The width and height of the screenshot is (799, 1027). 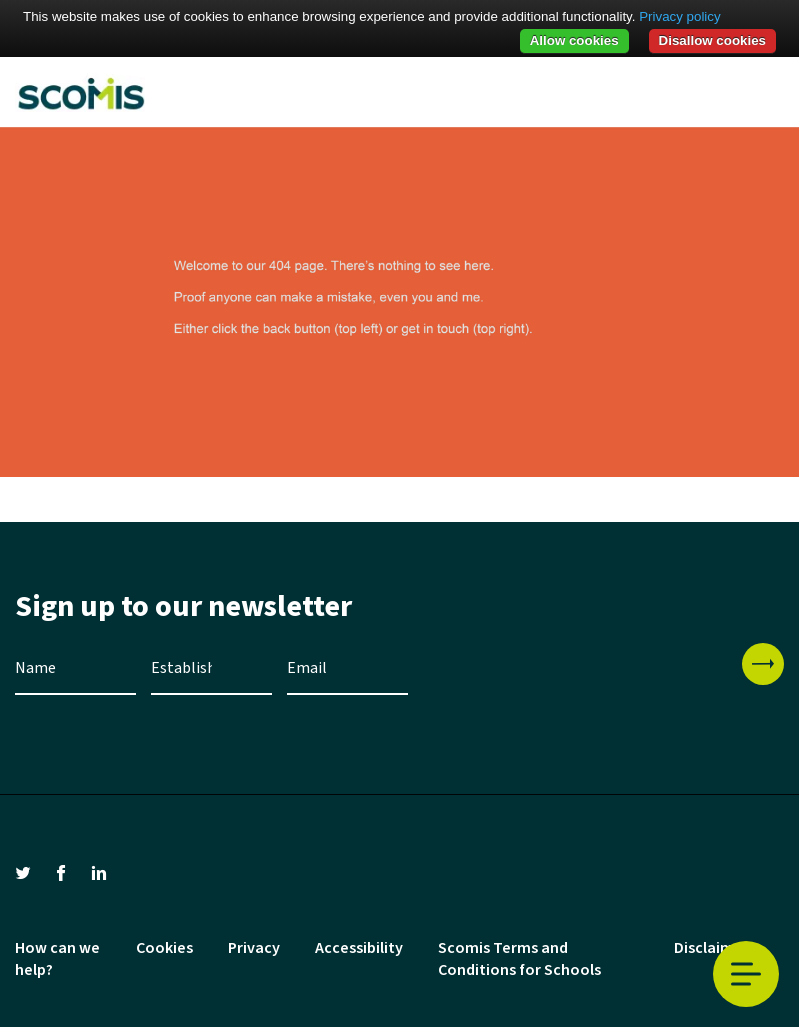 I want to click on [presentation], so click(x=575, y=682).